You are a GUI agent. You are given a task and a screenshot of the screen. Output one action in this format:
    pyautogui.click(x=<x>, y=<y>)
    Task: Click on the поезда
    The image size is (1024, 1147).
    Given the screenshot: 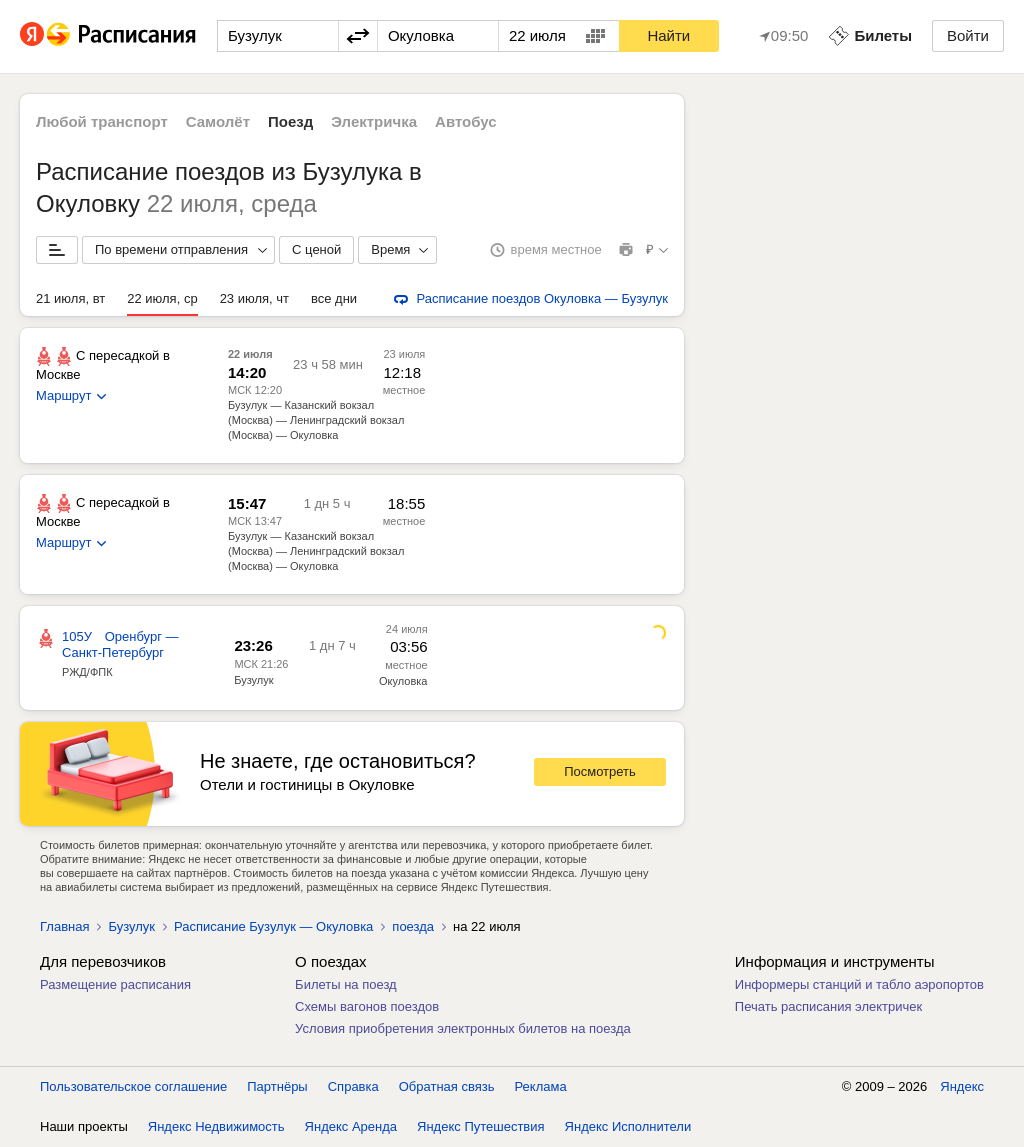 What is the action you would take?
    pyautogui.click(x=413, y=926)
    